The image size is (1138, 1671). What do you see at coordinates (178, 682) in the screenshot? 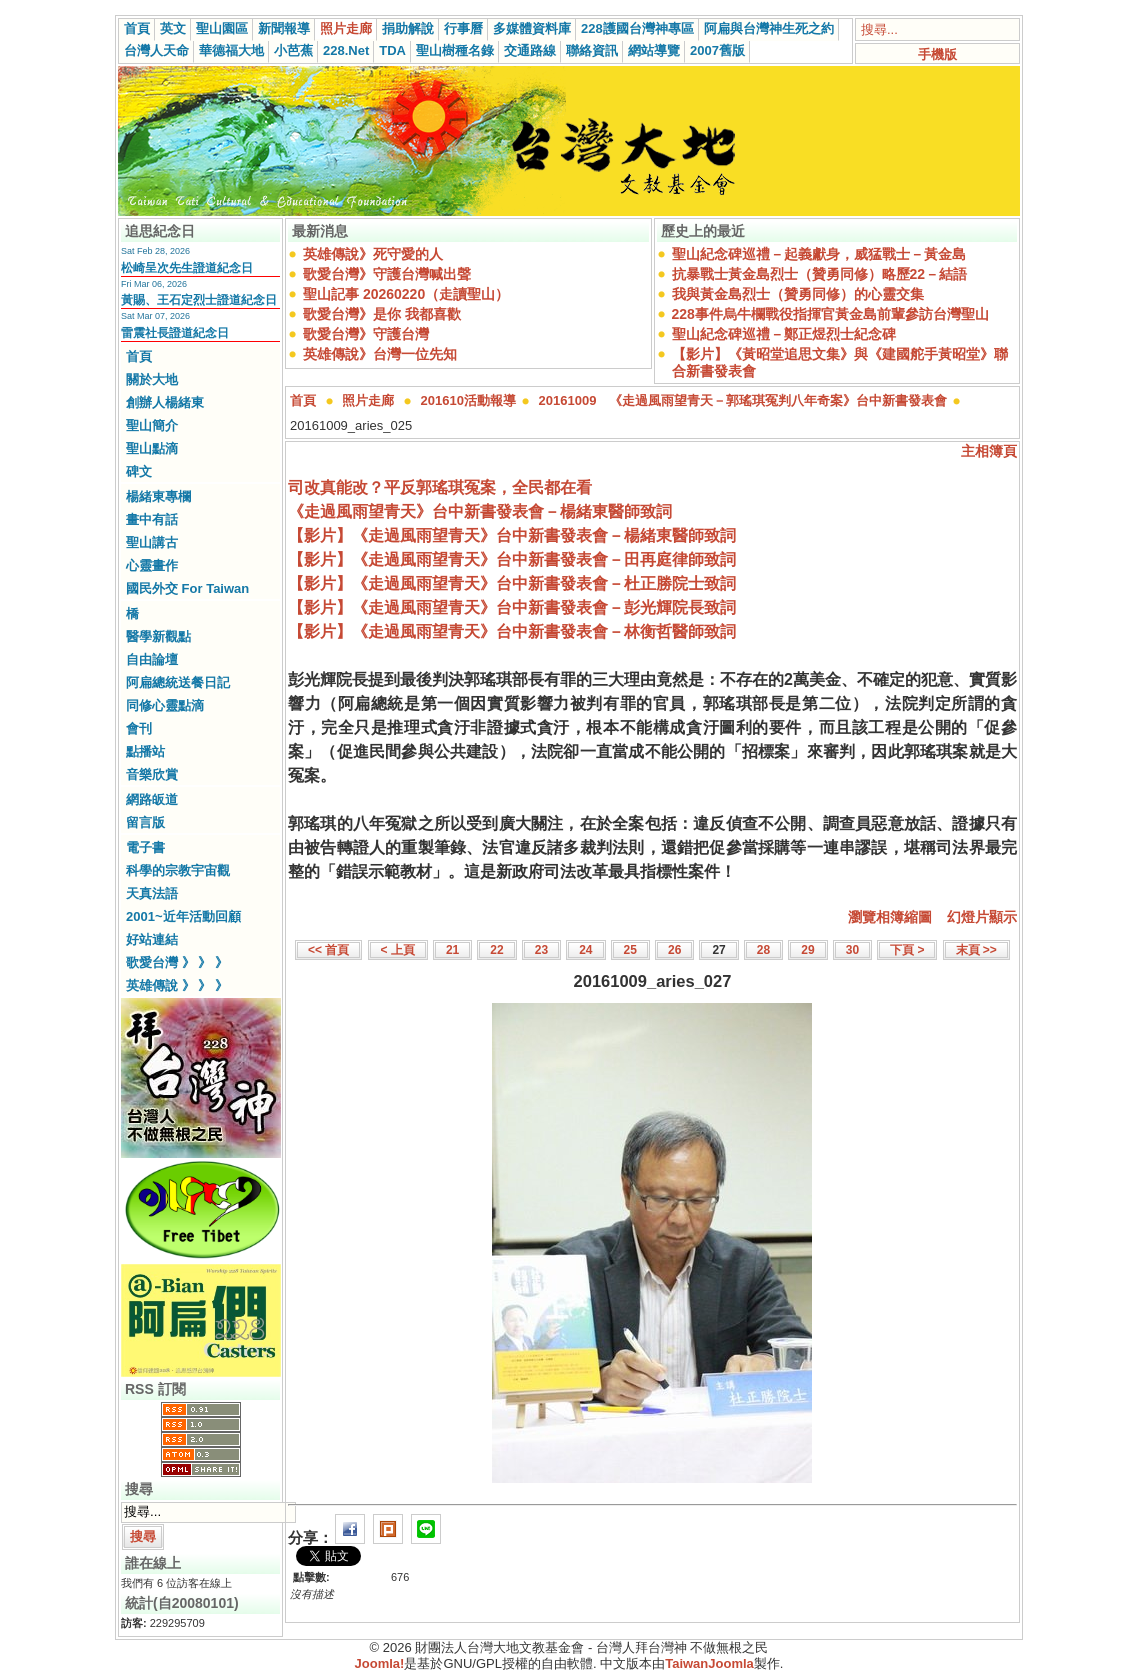
I see `阿扁總統送餐日記` at bounding box center [178, 682].